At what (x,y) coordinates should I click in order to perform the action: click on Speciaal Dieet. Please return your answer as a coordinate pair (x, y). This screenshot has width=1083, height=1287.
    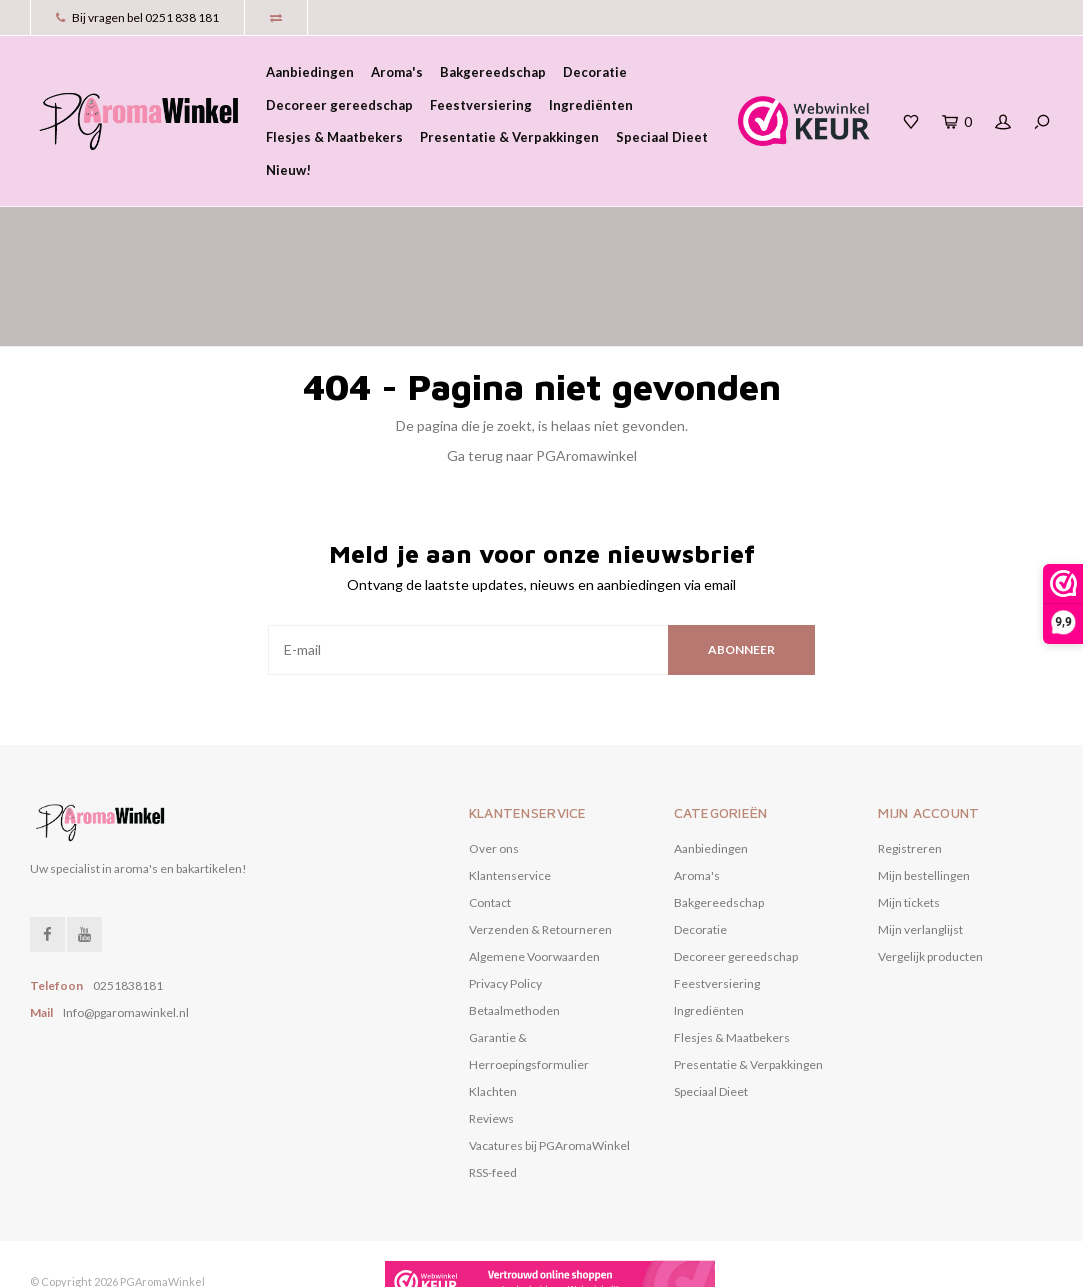
    Looking at the image, I should click on (662, 137).